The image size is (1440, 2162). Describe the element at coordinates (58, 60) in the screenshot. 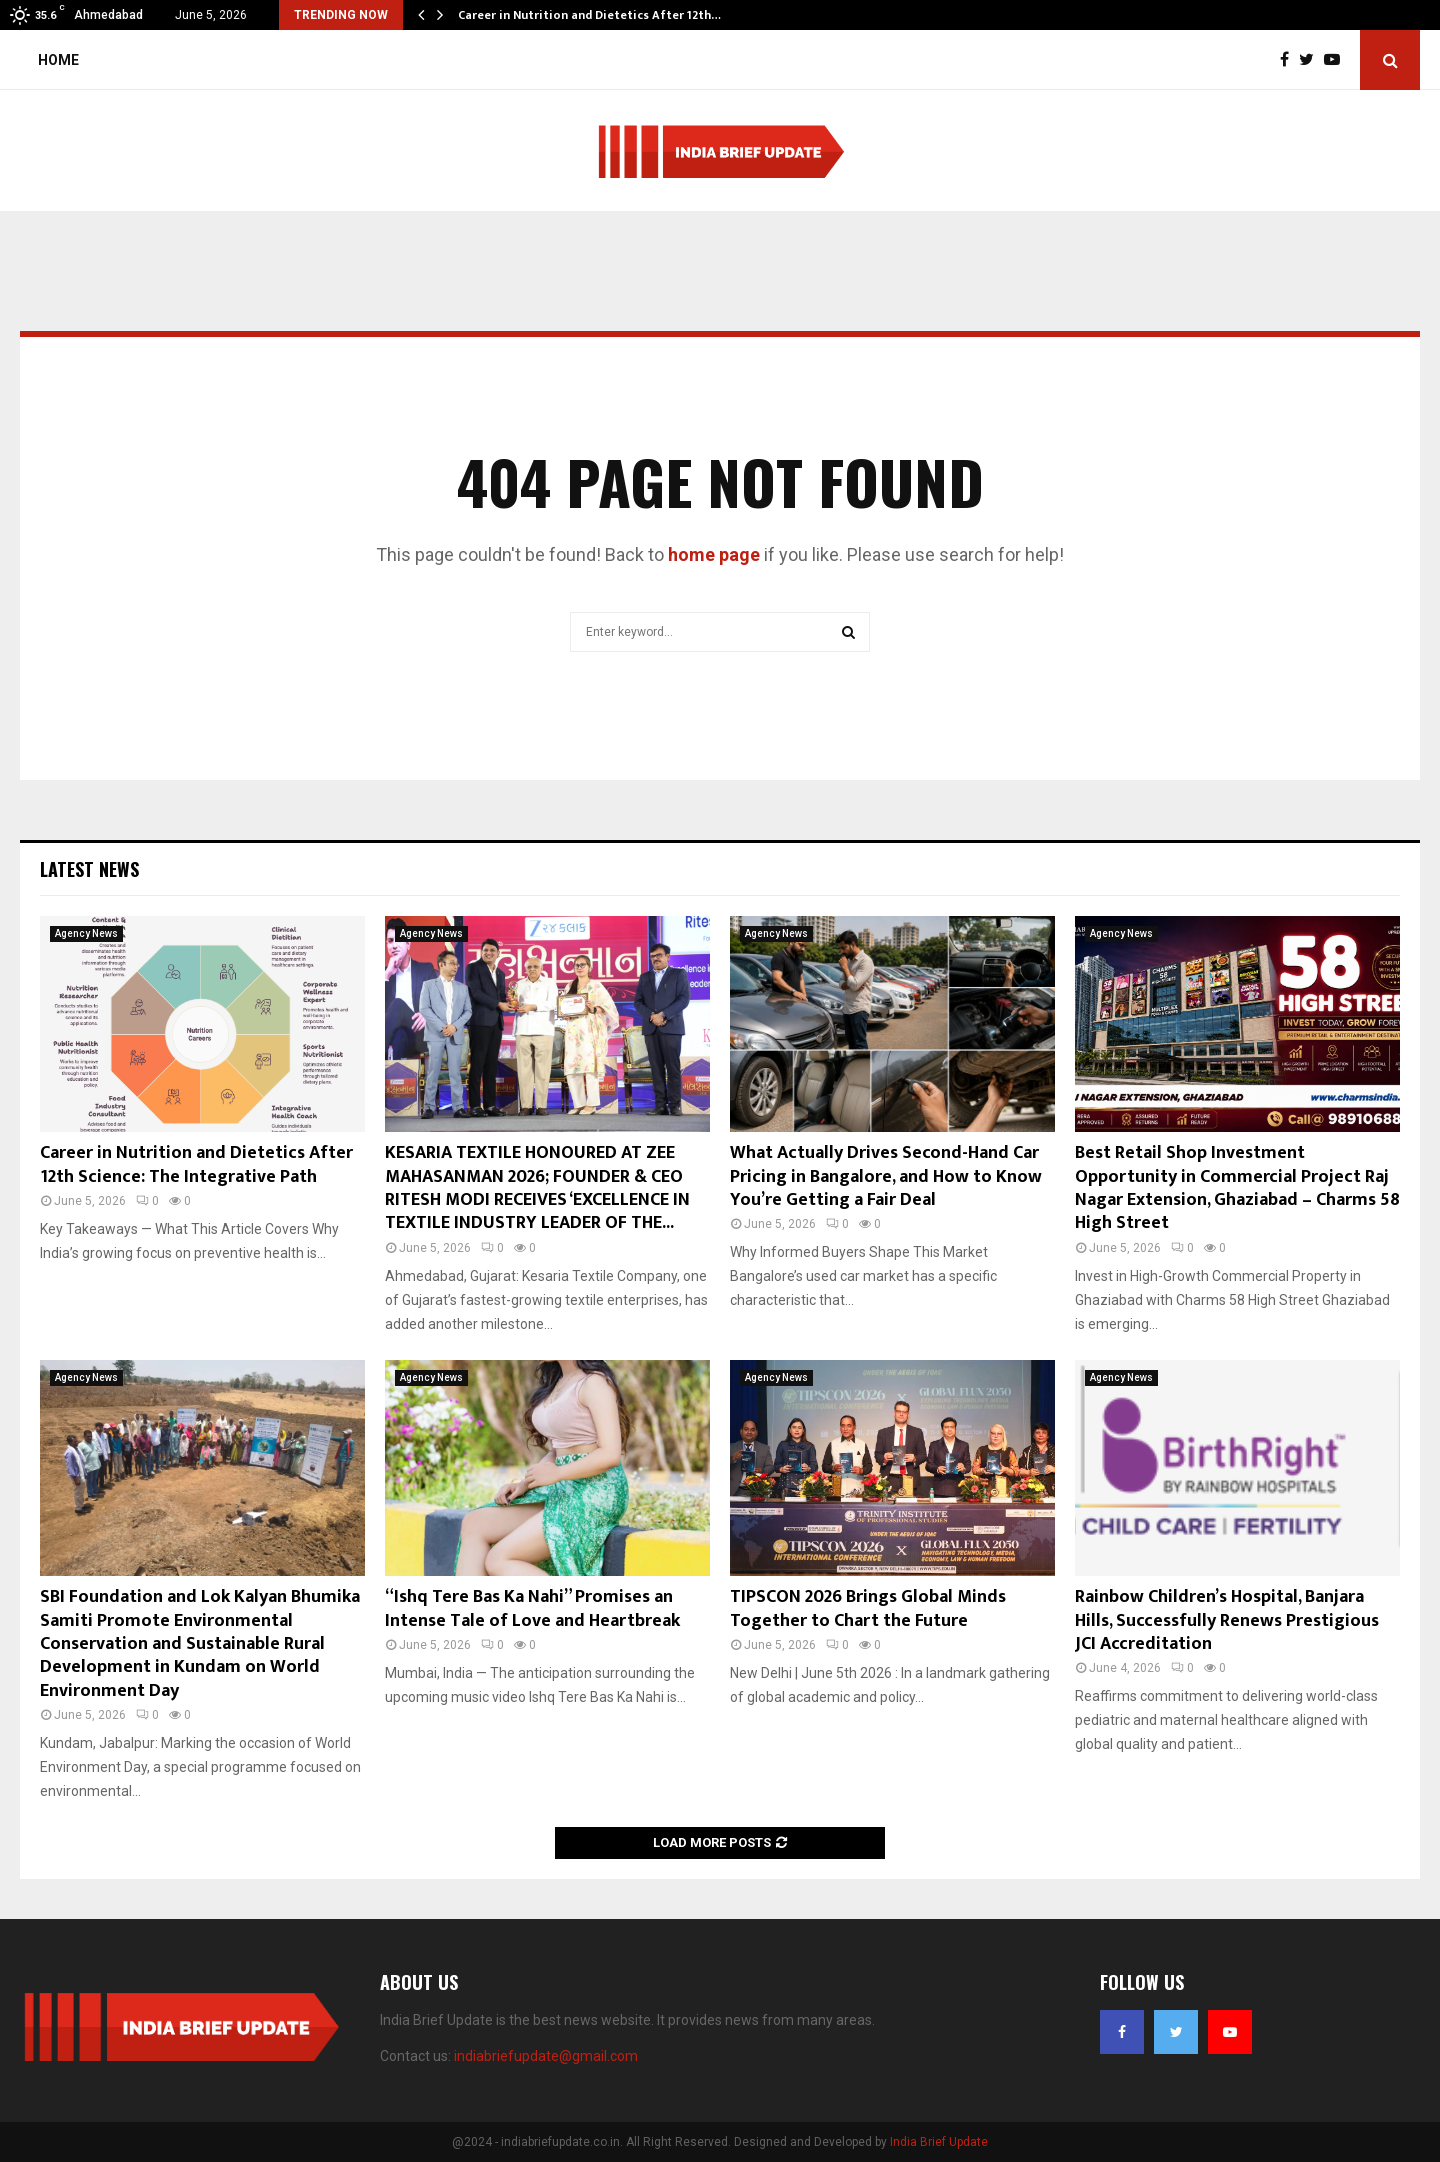

I see `Home` at that location.